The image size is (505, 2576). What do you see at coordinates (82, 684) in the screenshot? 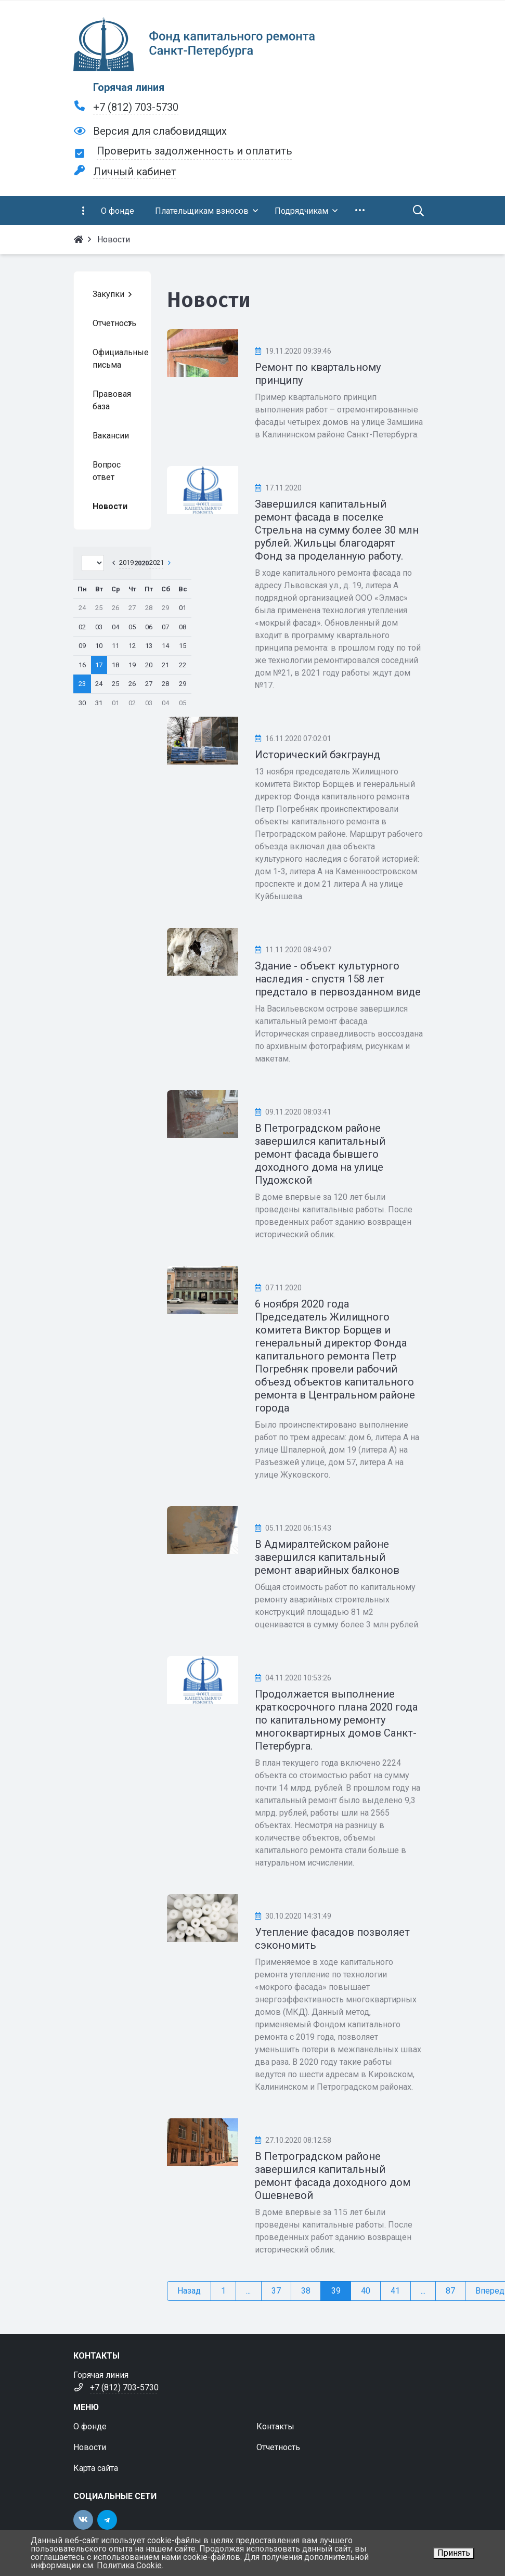
I see `23` at bounding box center [82, 684].